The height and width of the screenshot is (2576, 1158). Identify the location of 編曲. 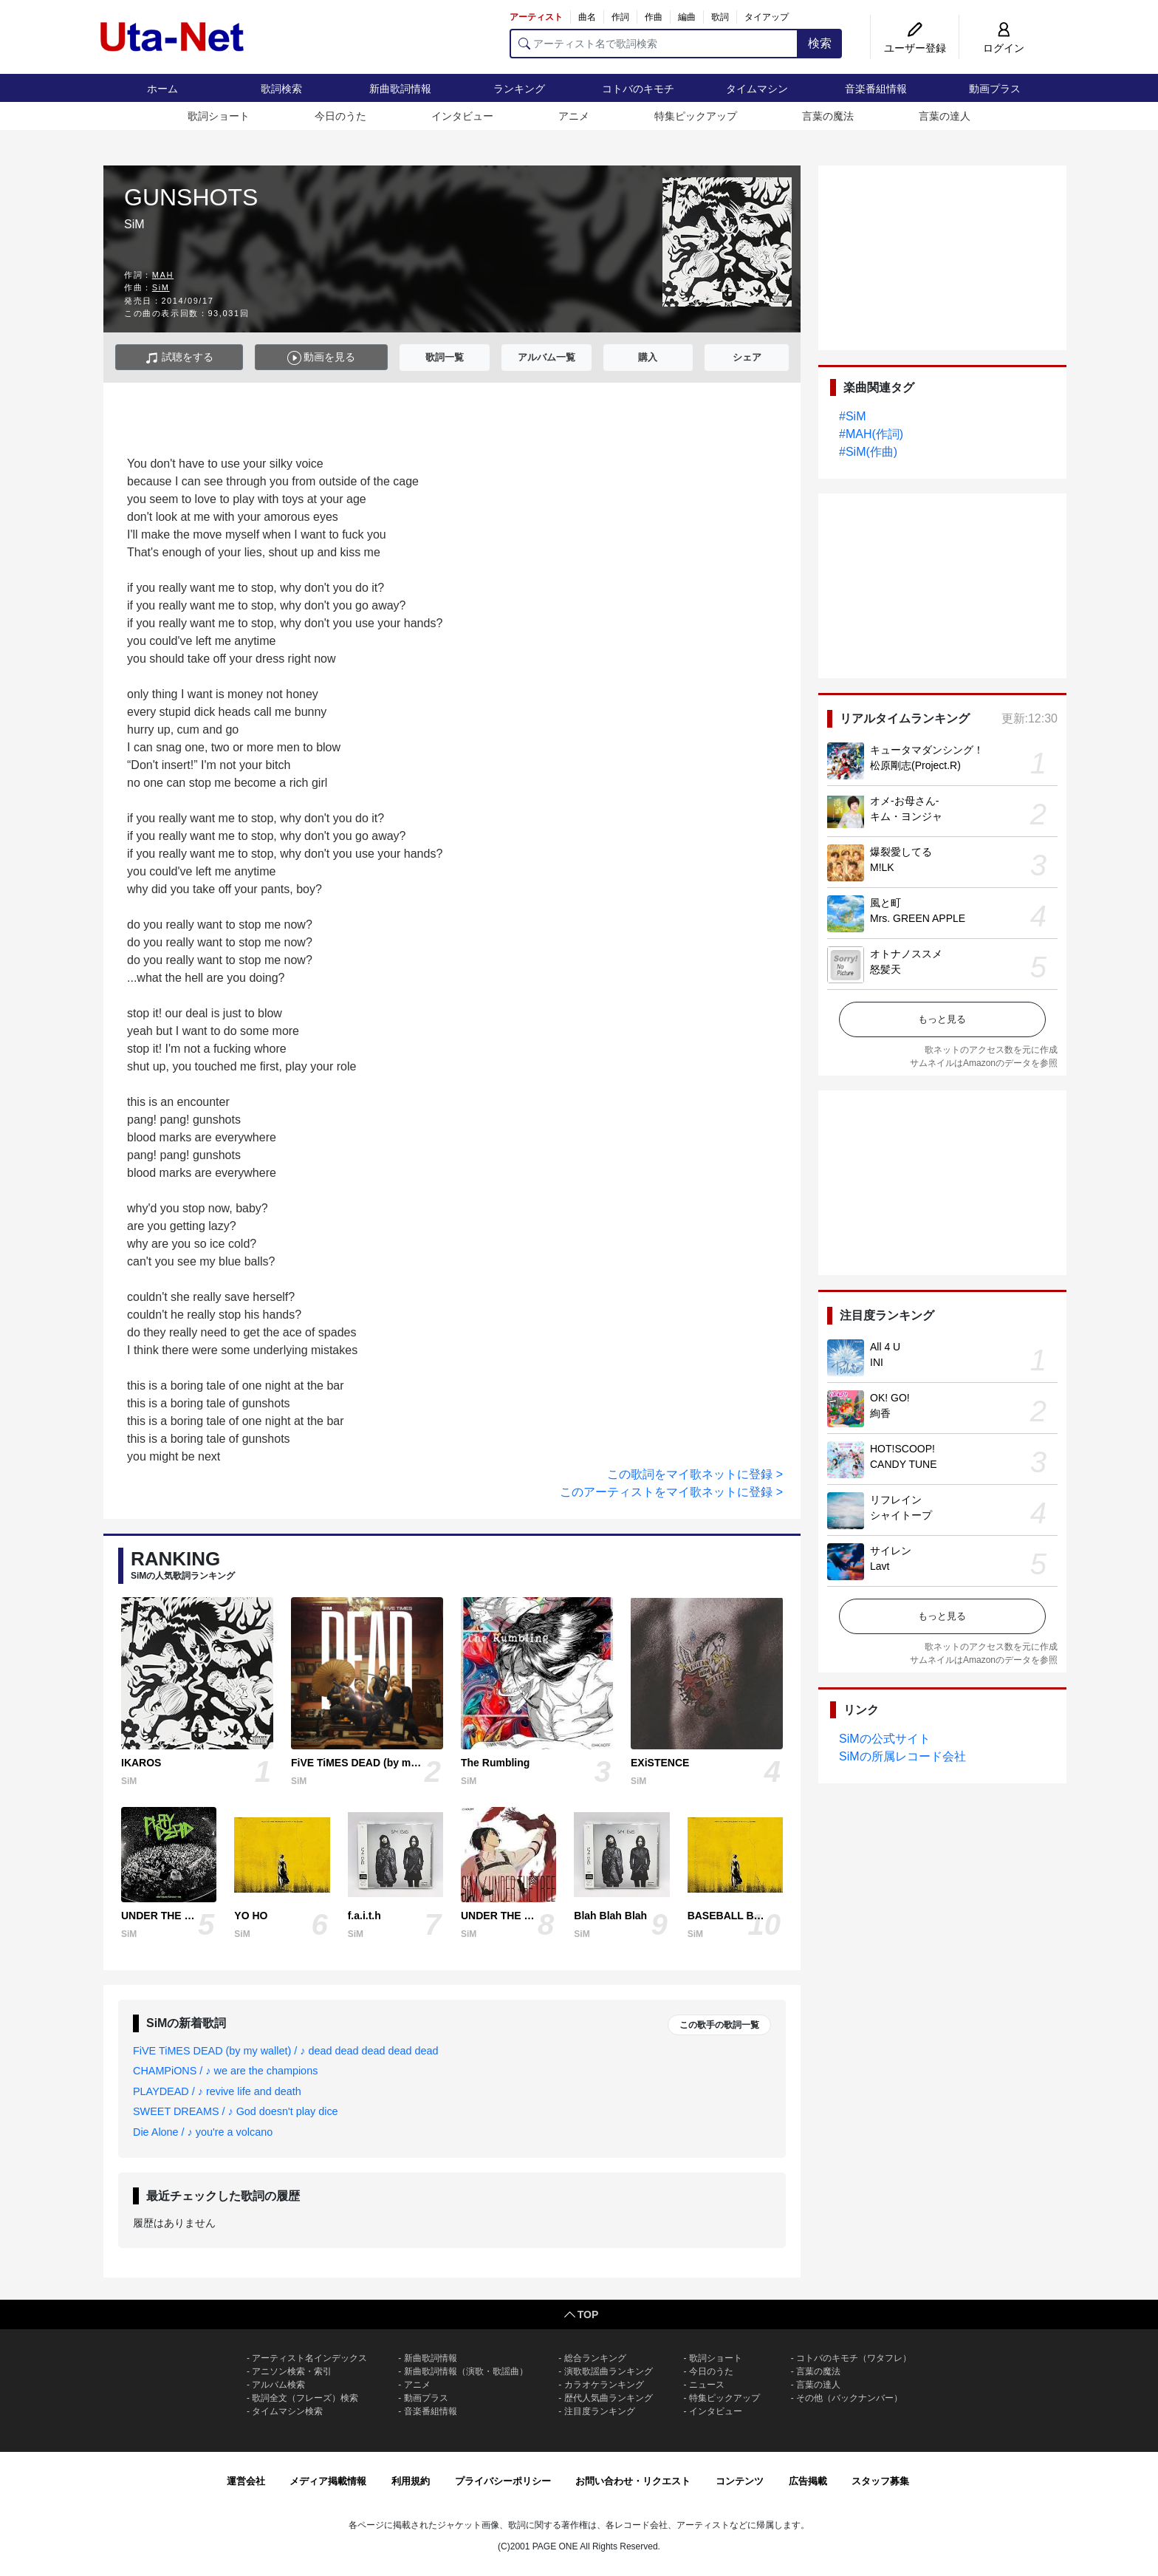
(687, 17).